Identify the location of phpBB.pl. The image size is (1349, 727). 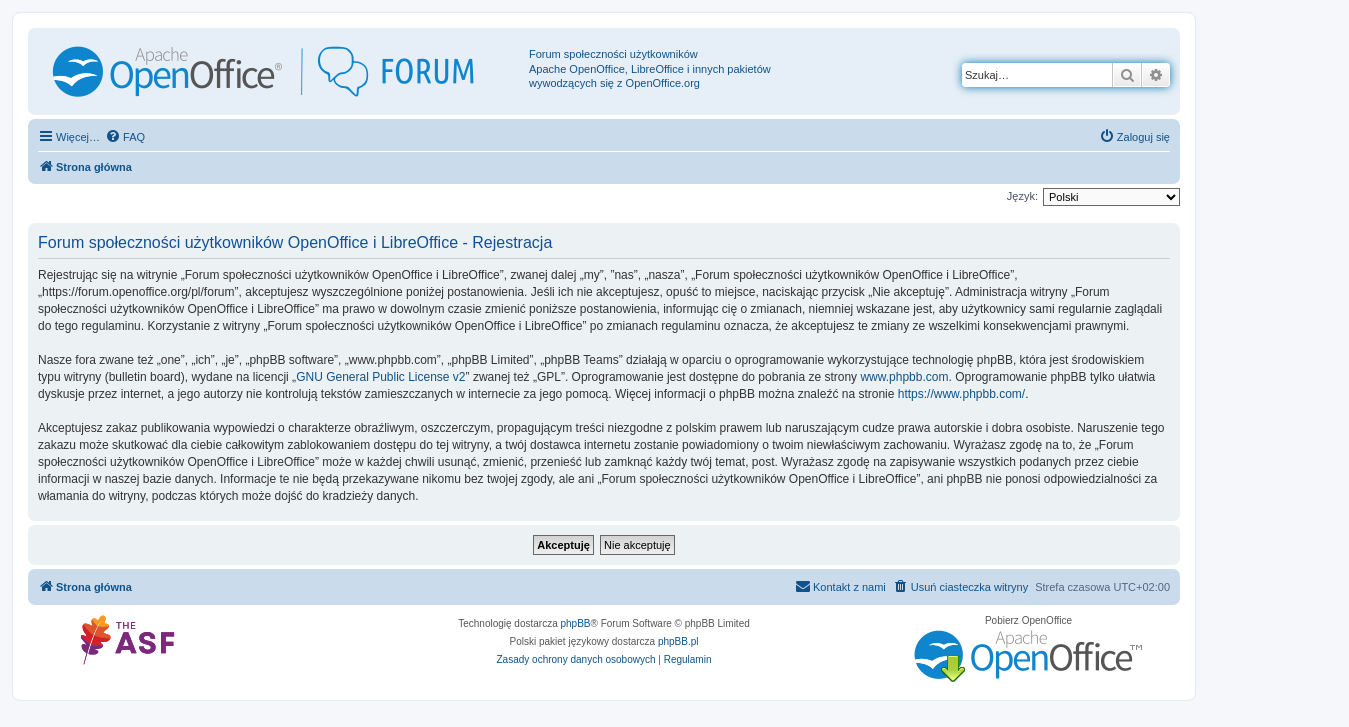
(678, 641).